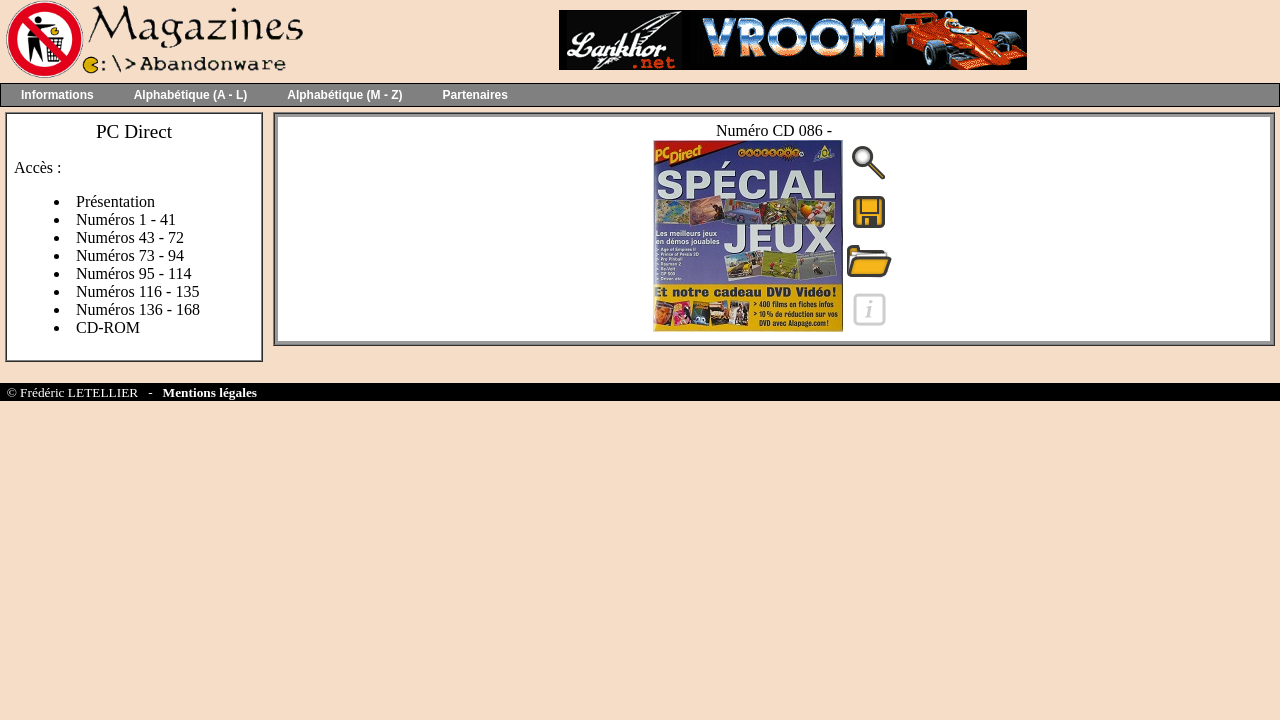 This screenshot has height=720, width=1280. I want to click on Numéros 73 - 94, so click(130, 255).